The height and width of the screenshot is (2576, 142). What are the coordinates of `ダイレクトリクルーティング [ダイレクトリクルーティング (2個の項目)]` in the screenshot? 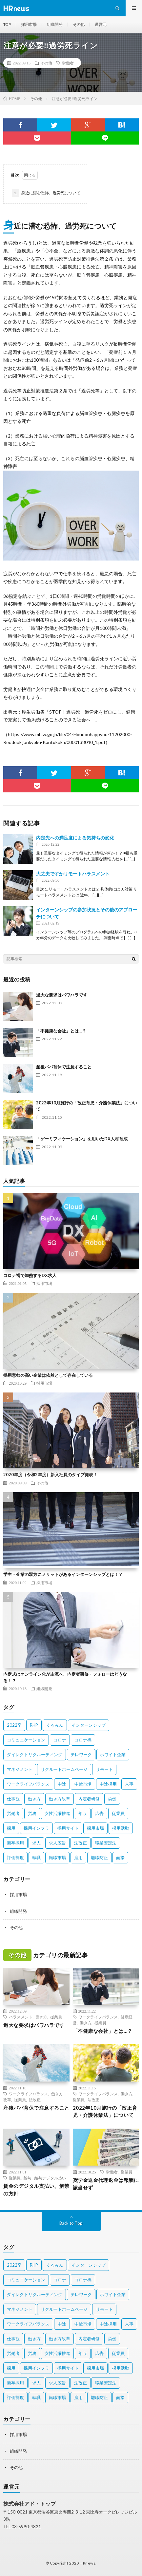 It's located at (34, 1754).